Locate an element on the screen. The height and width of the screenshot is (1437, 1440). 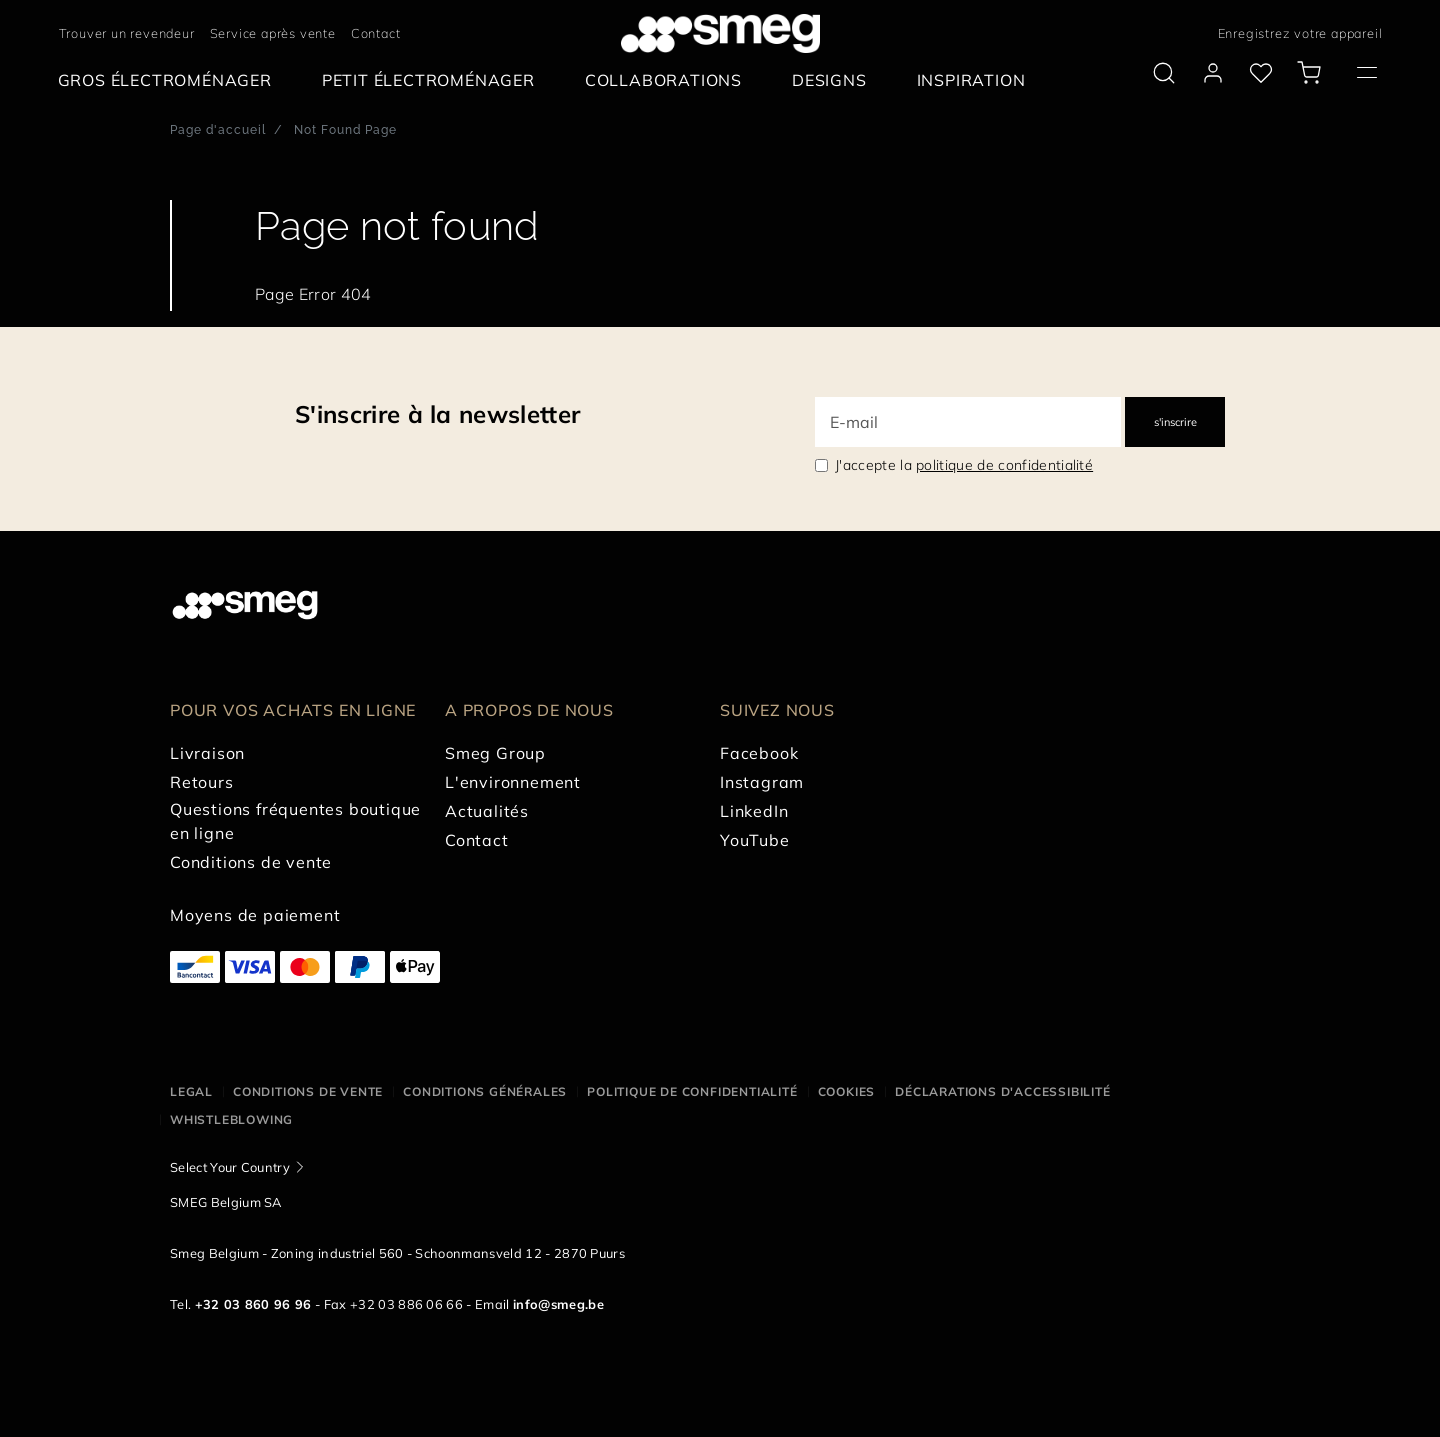
info@smeg.be is located at coordinates (558, 1304).